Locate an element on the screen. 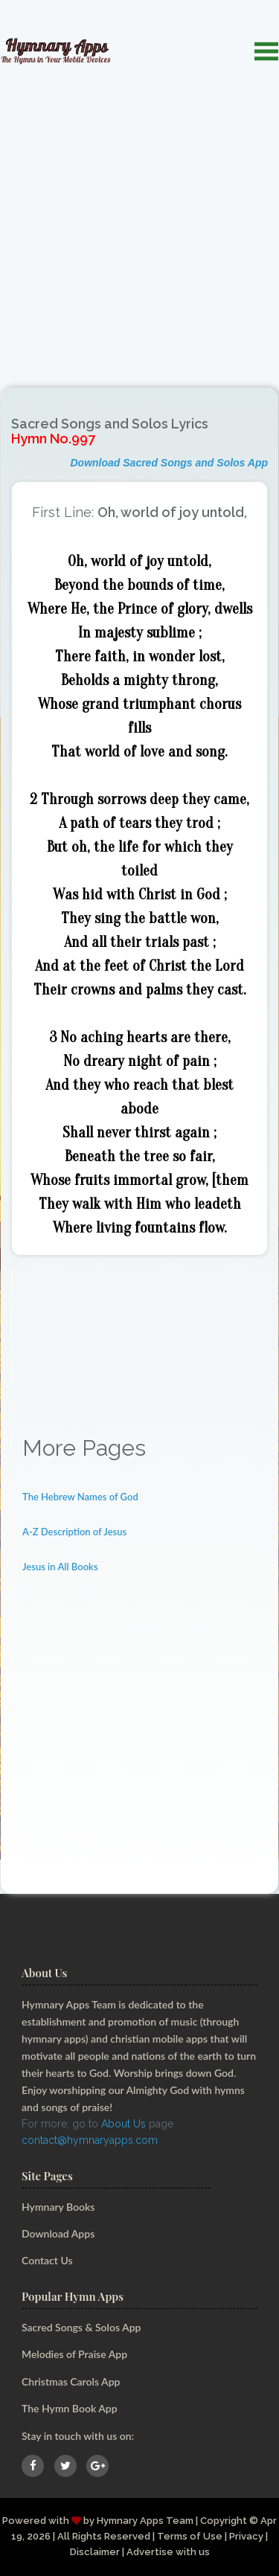  Sacred Songs & Solos App is located at coordinates (81, 2327).